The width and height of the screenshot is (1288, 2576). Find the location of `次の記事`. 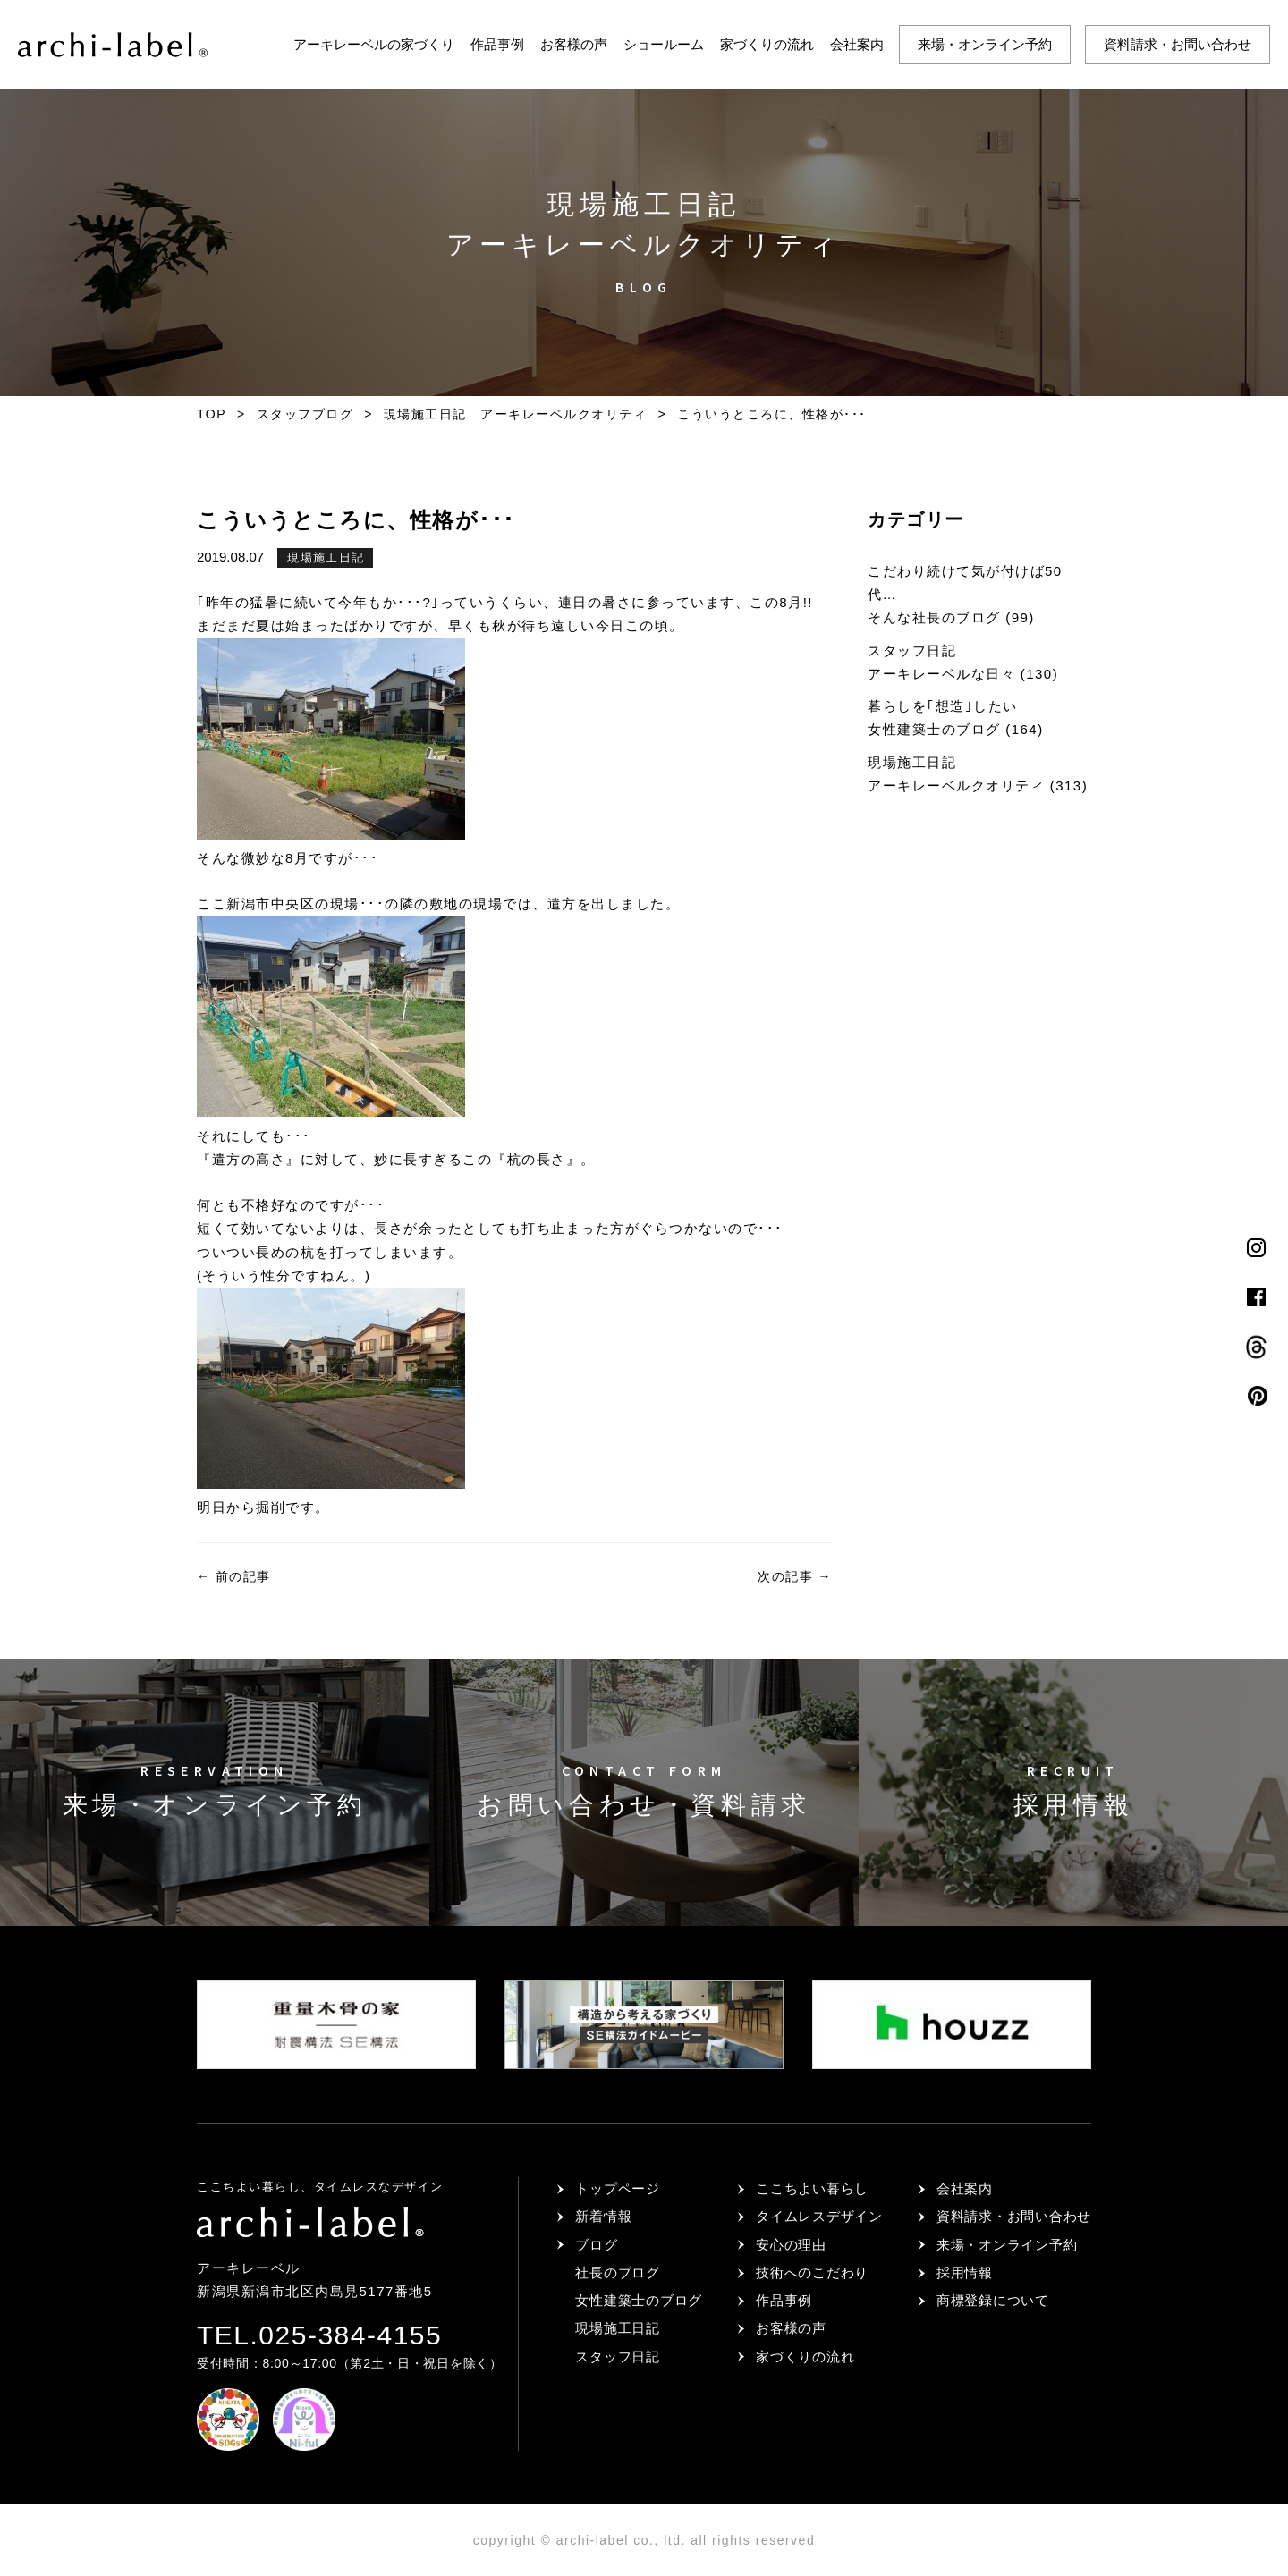

次の記事 is located at coordinates (795, 1576).